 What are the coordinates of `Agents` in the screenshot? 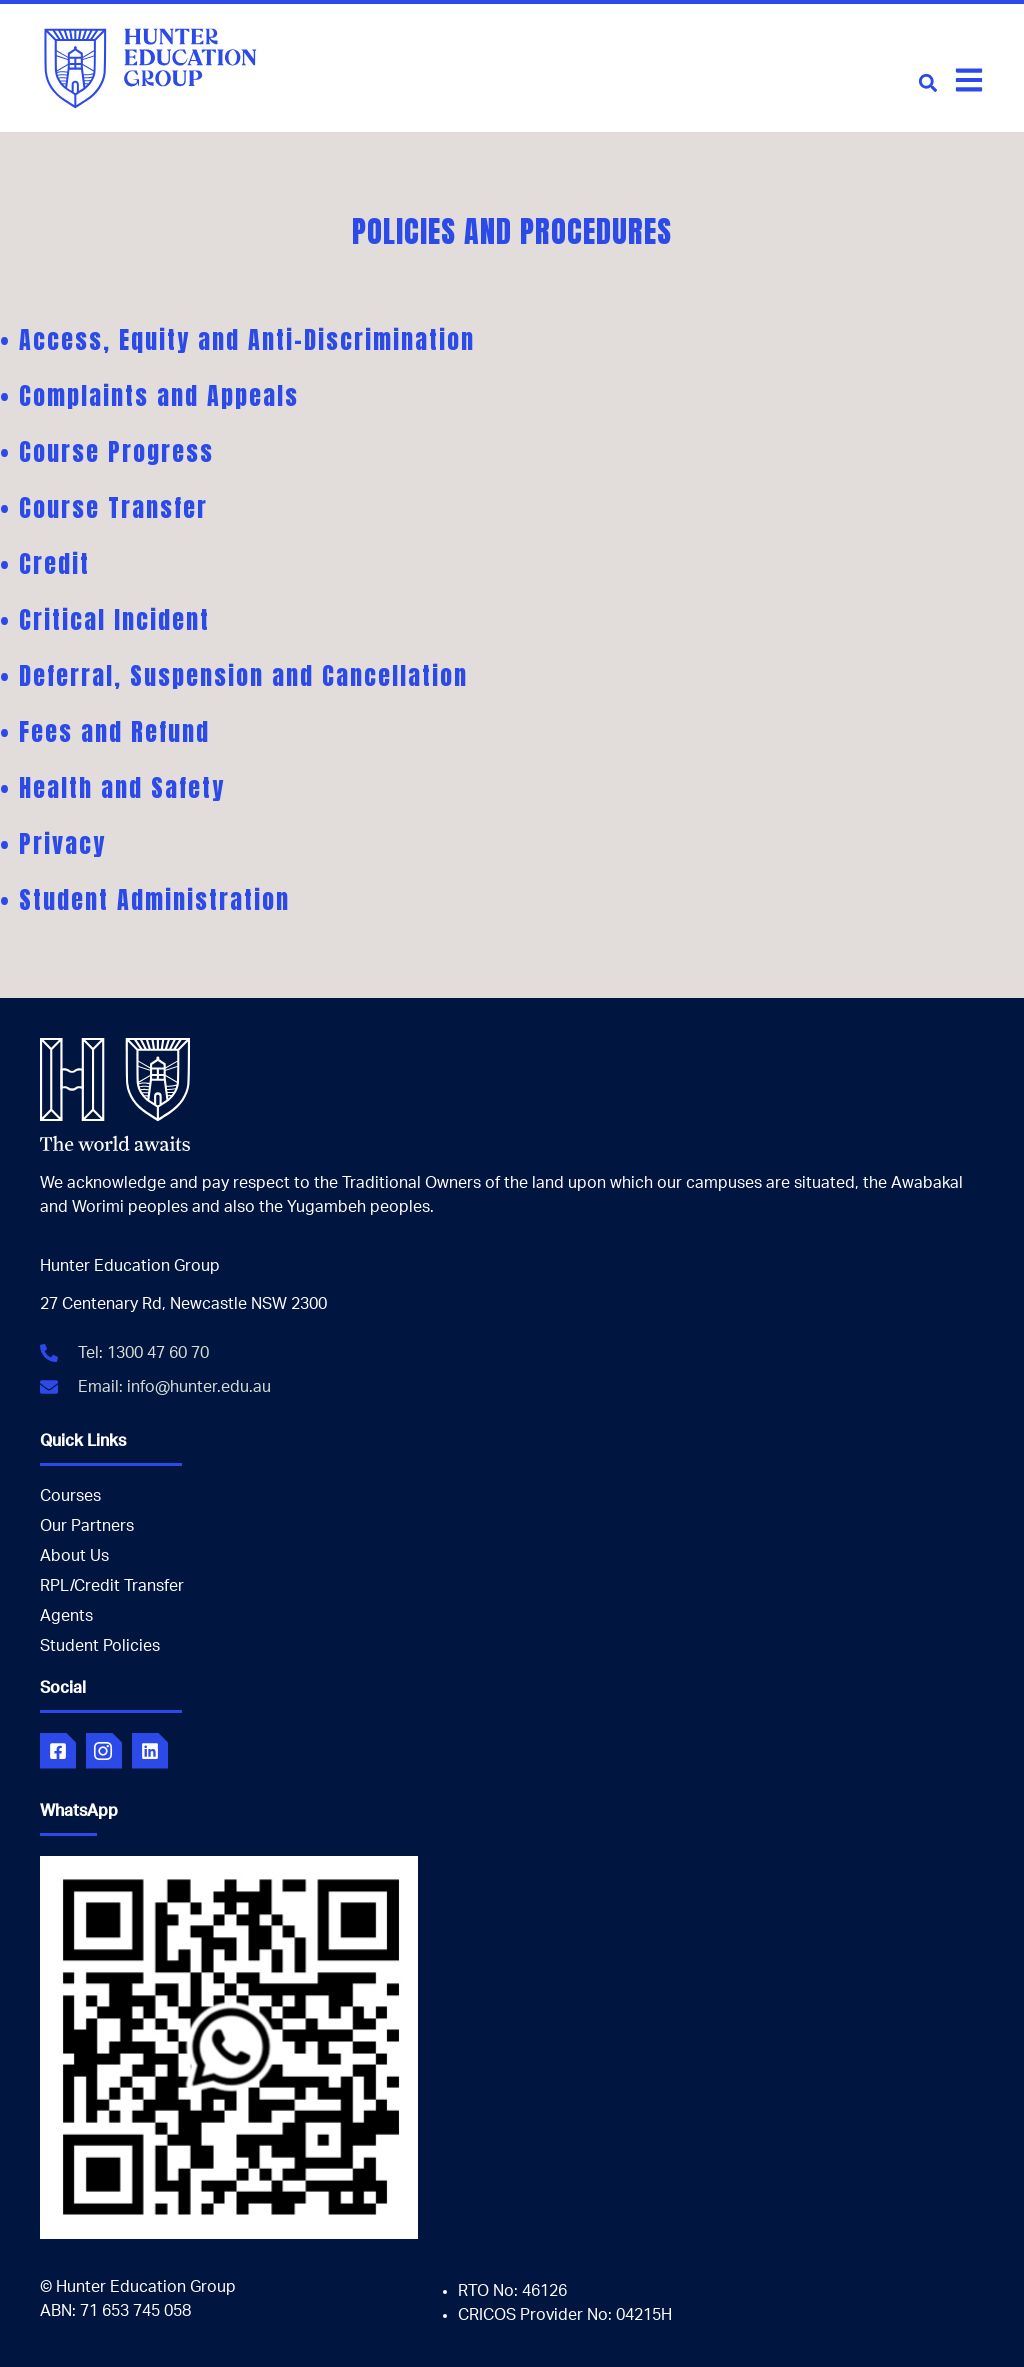 It's located at (66, 1616).